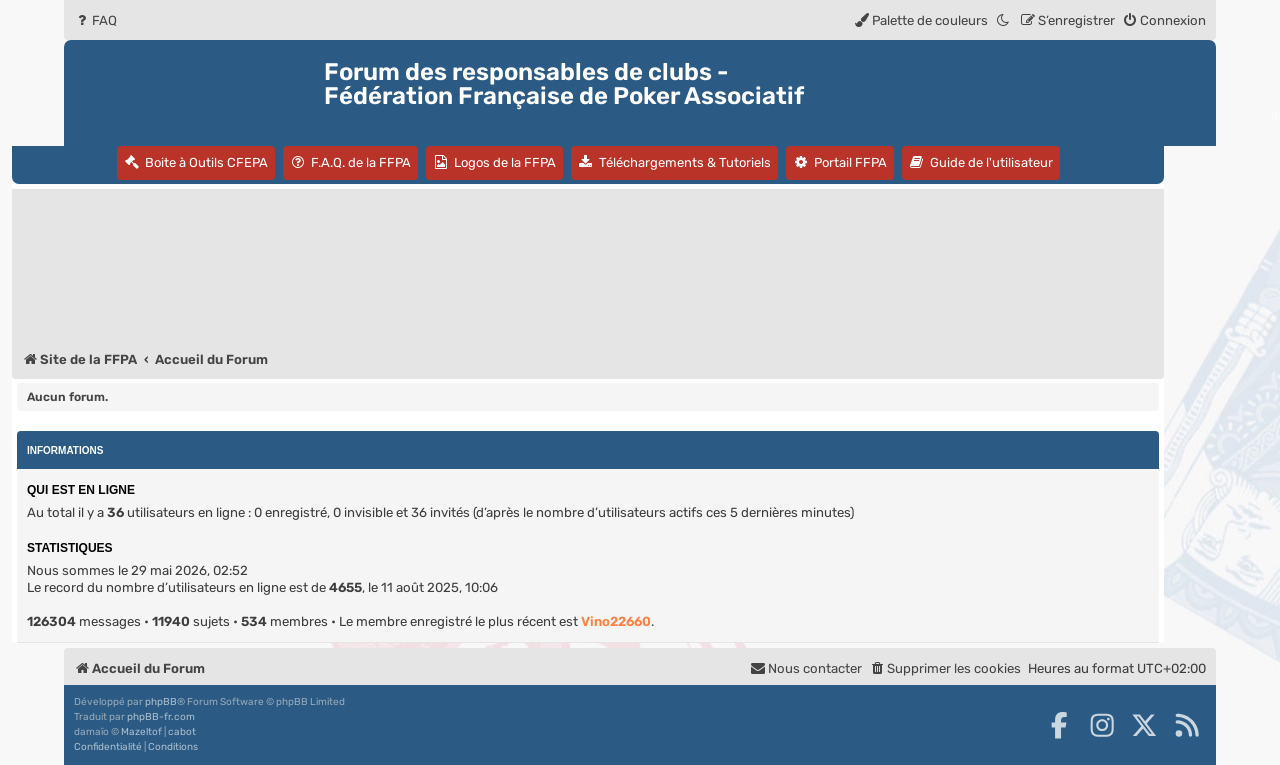 This screenshot has height=765, width=1280. Describe the element at coordinates (182, 732) in the screenshot. I see `cabot` at that location.